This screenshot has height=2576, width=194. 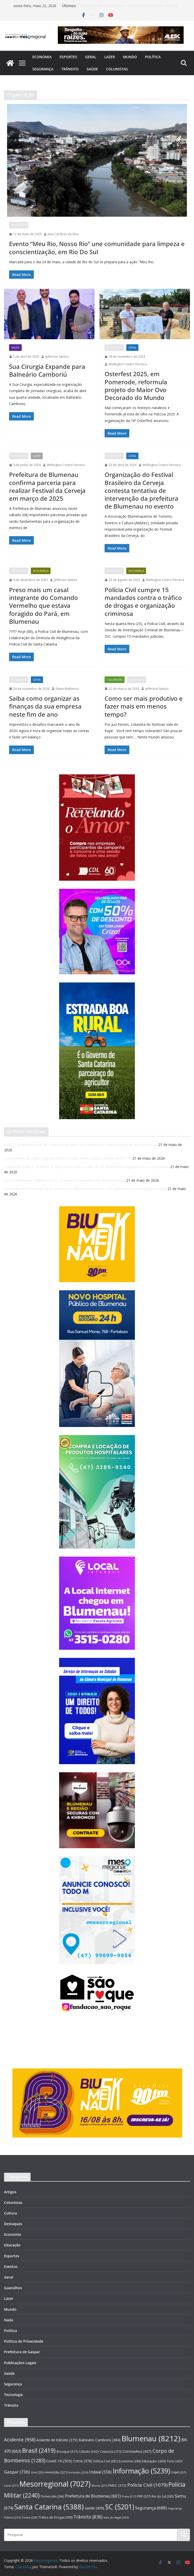 I want to click on Trânsito [Trânsito (836 itens)], so click(x=88, y=2517).